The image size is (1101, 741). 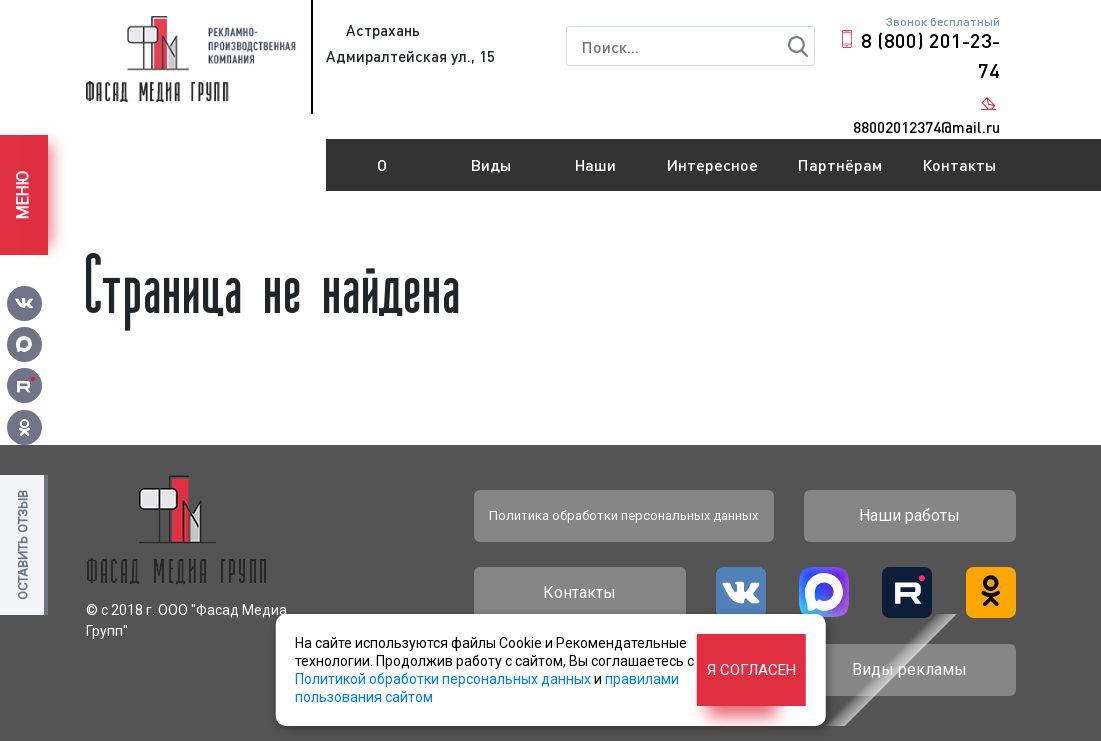 What do you see at coordinates (382, 173) in the screenshot?
I see `О компании` at bounding box center [382, 173].